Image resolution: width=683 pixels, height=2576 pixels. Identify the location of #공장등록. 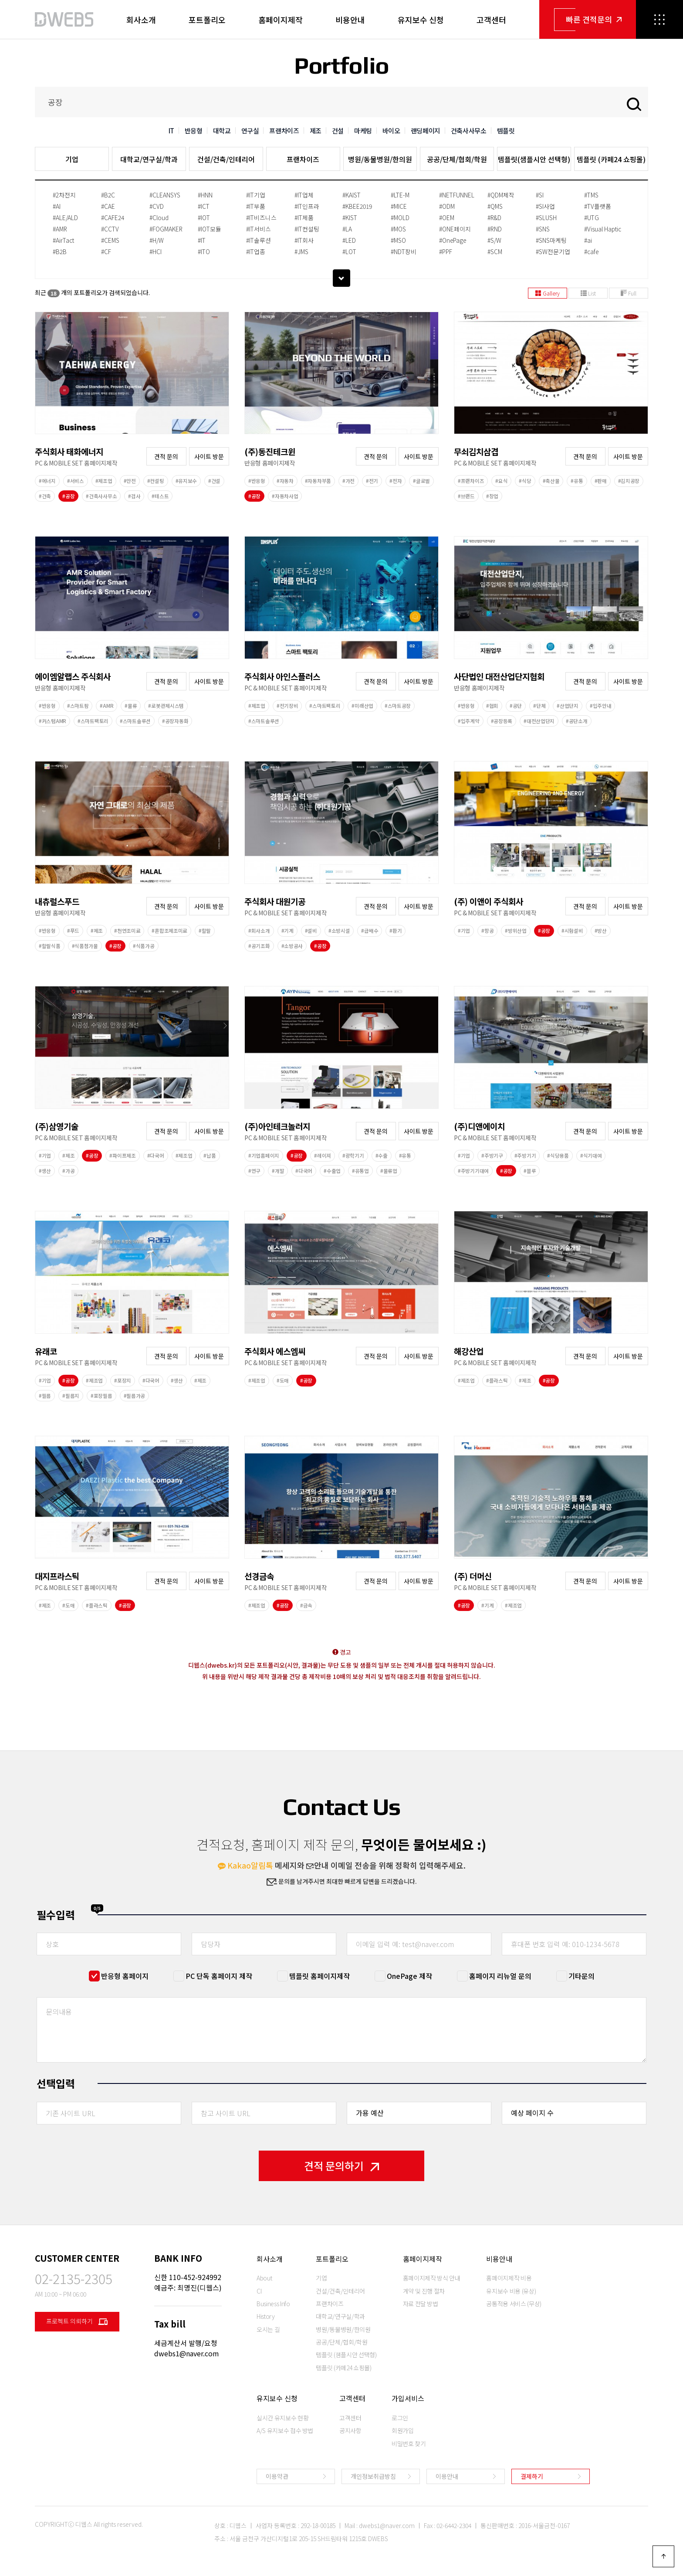
(502, 720).